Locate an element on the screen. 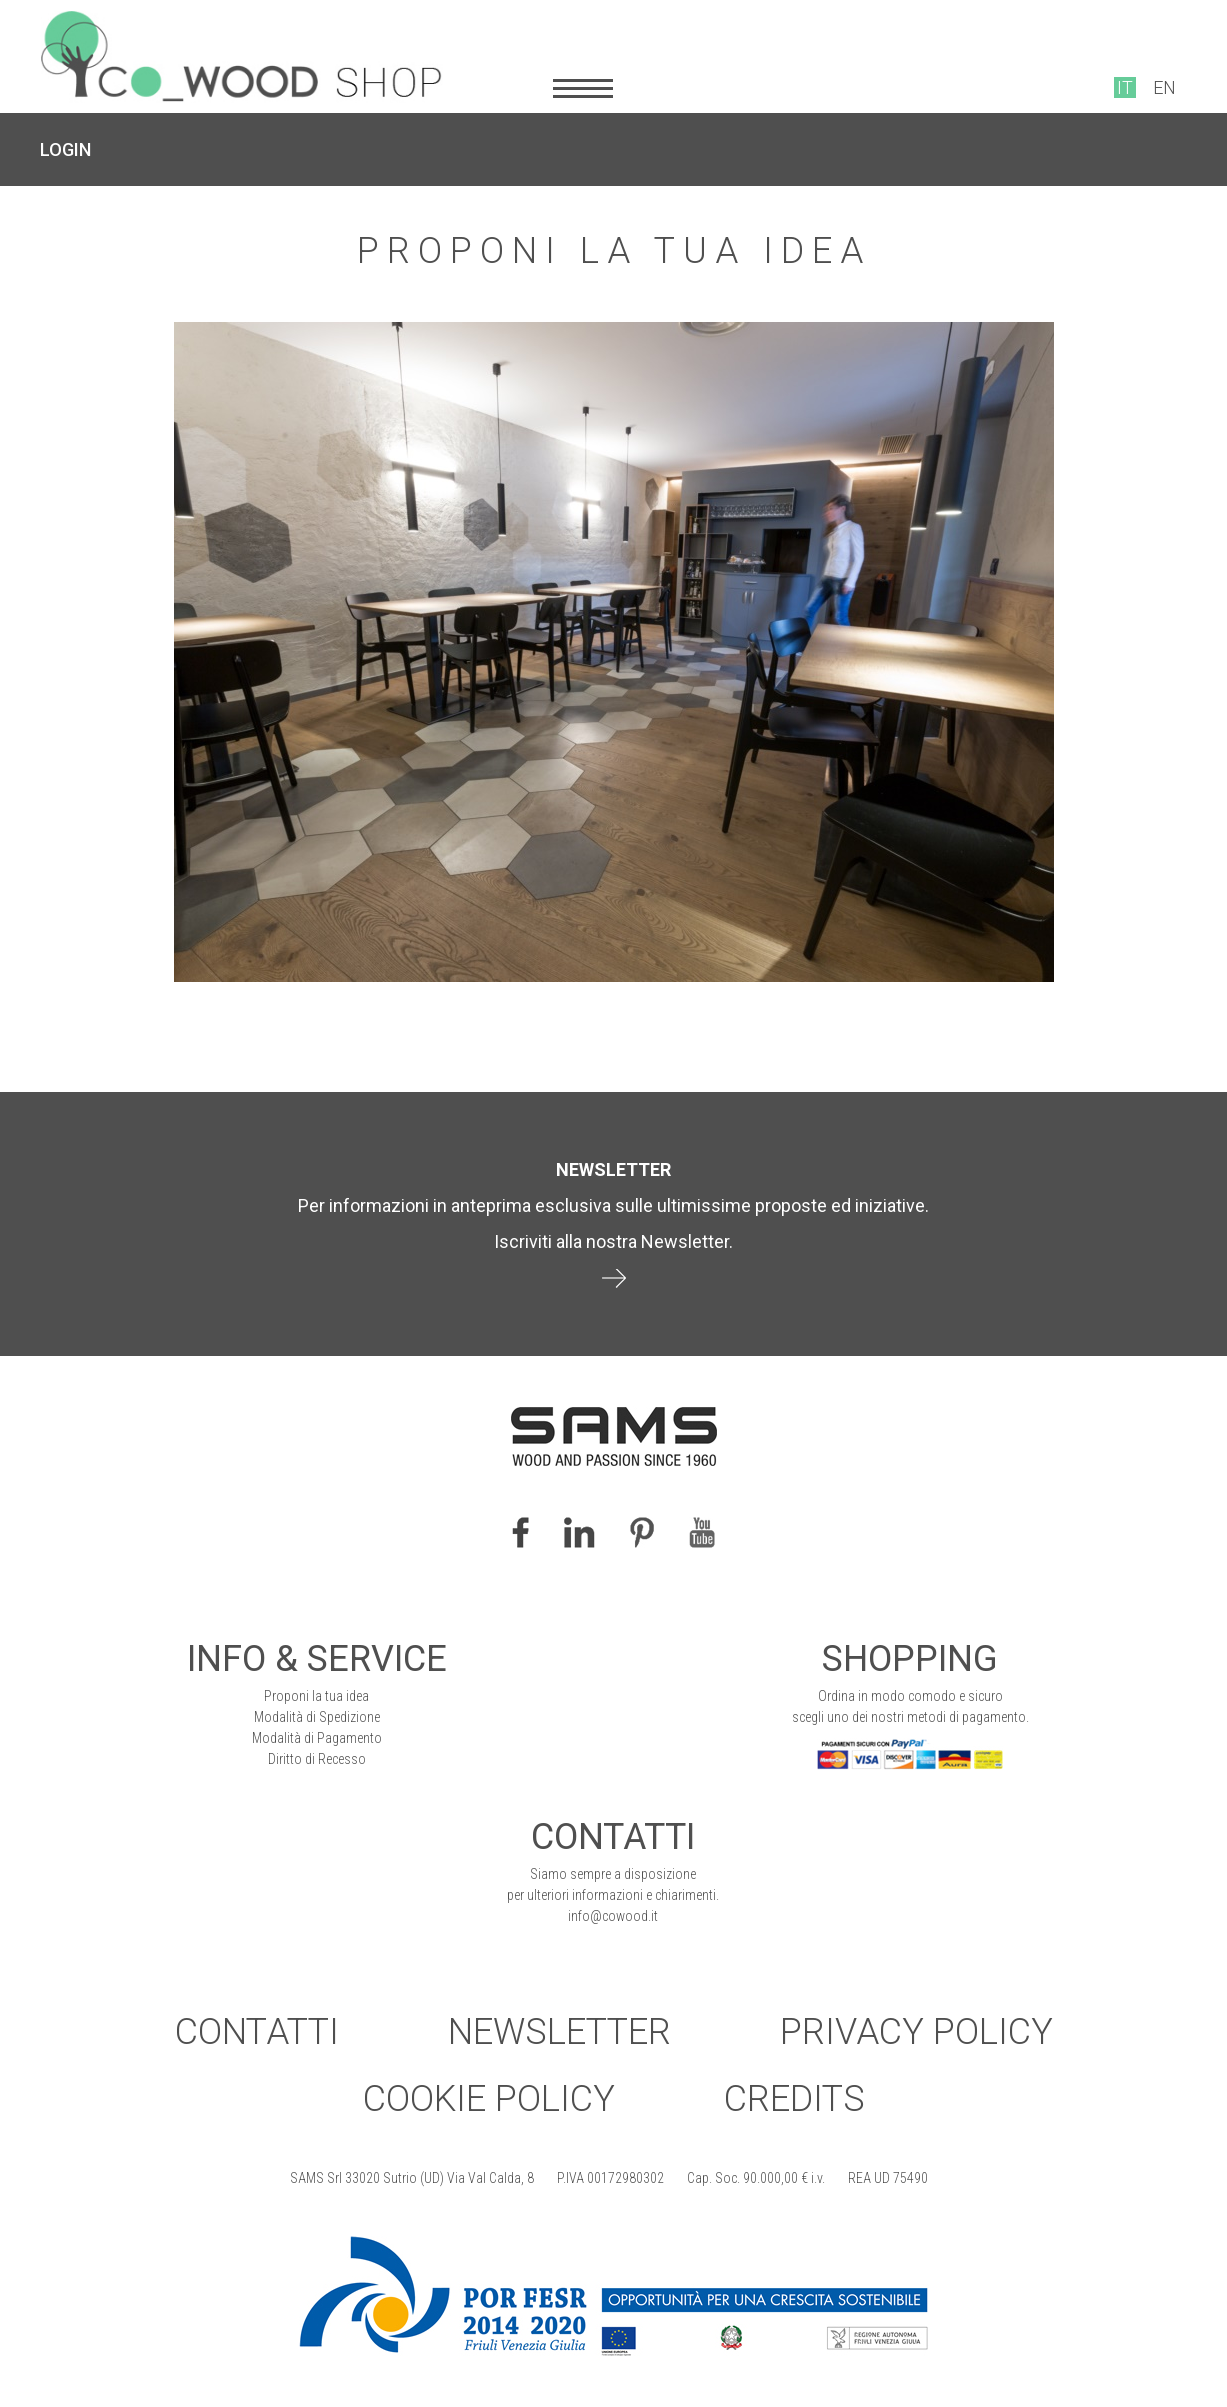  EN is located at coordinates (1164, 87).